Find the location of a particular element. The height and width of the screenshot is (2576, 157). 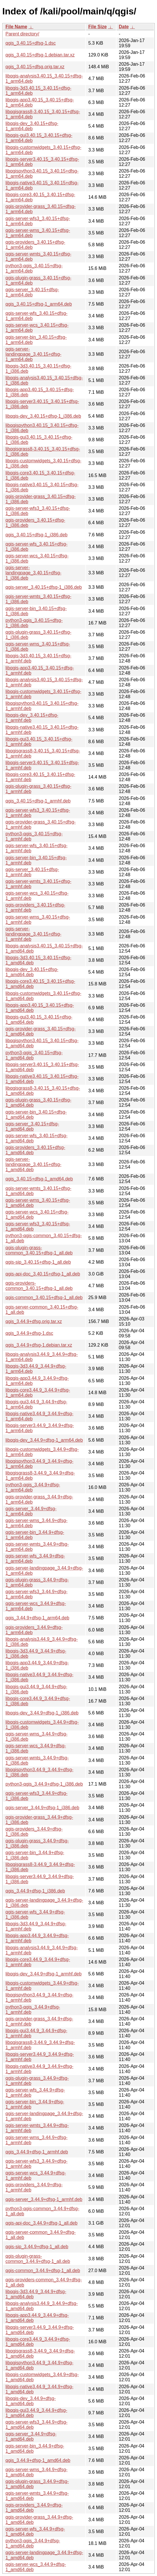

qgis_3.44.9+dfsg.orig.tar.xz is located at coordinates (33, 1321).